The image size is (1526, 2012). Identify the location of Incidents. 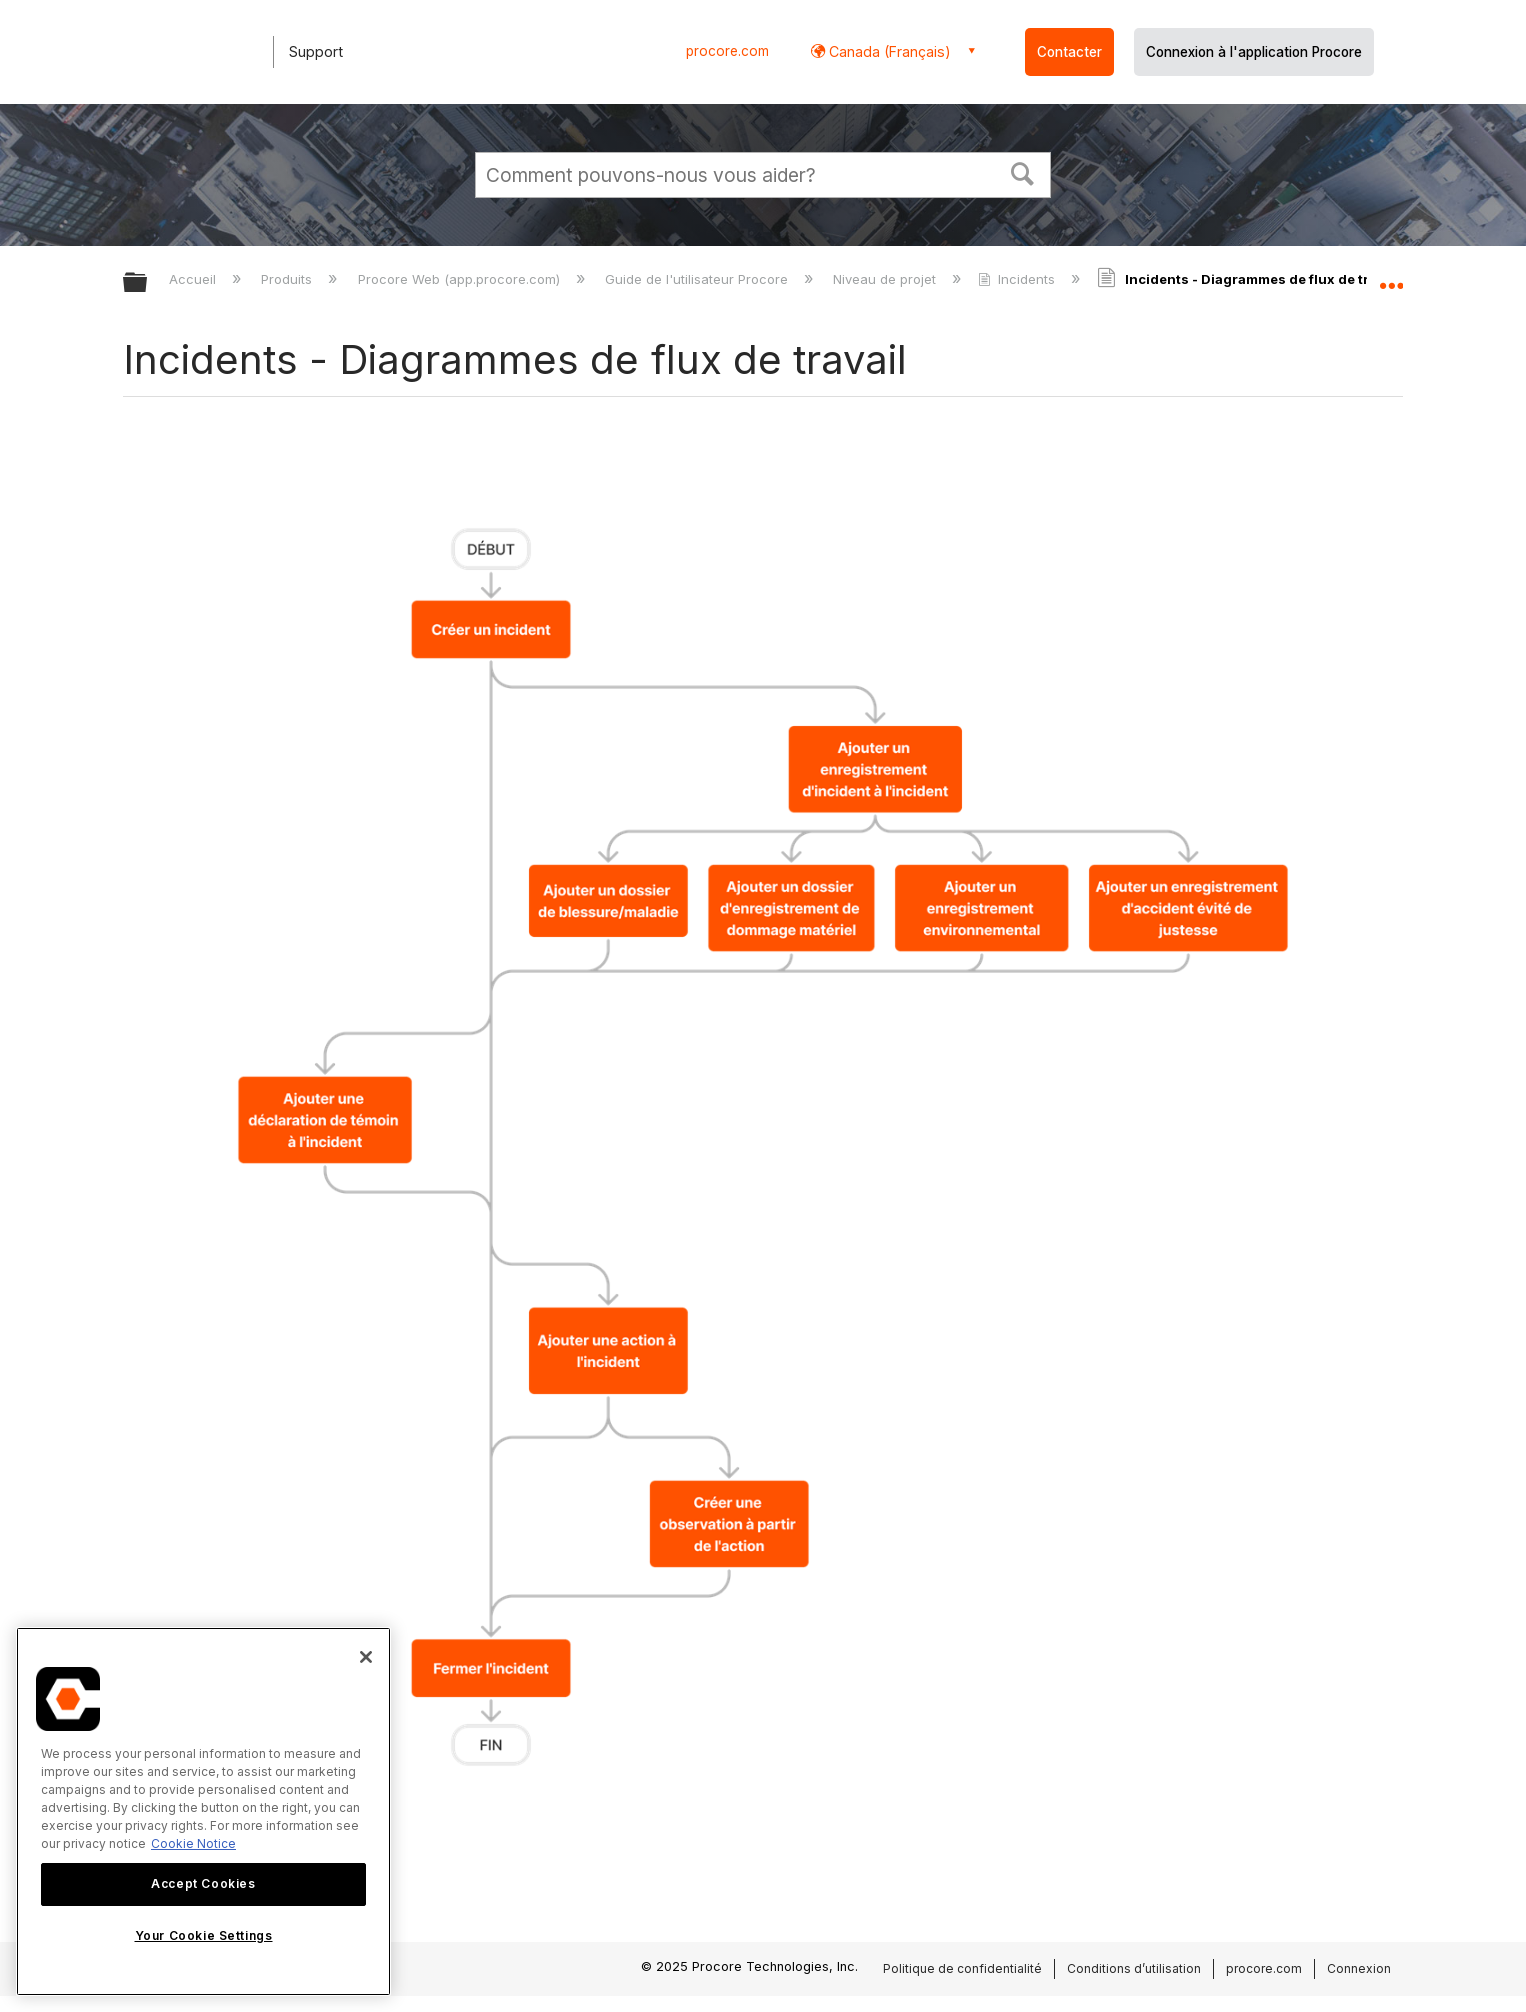
(1018, 279).